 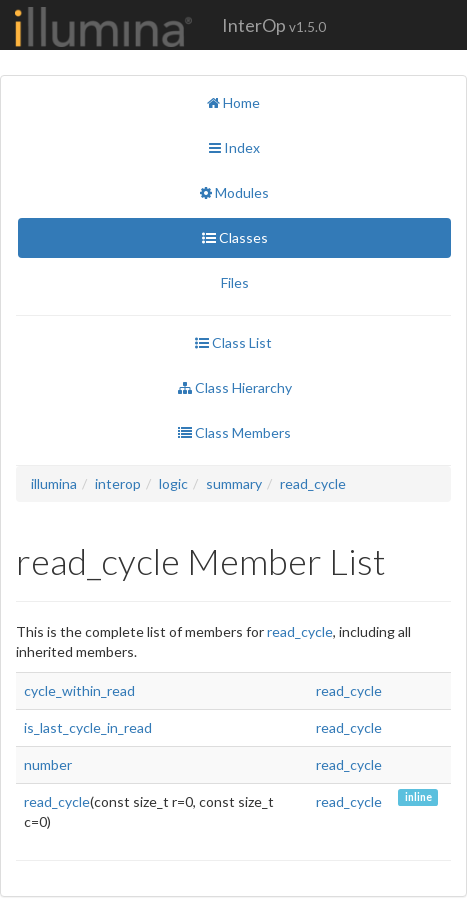 What do you see at coordinates (48, 764) in the screenshot?
I see `number` at bounding box center [48, 764].